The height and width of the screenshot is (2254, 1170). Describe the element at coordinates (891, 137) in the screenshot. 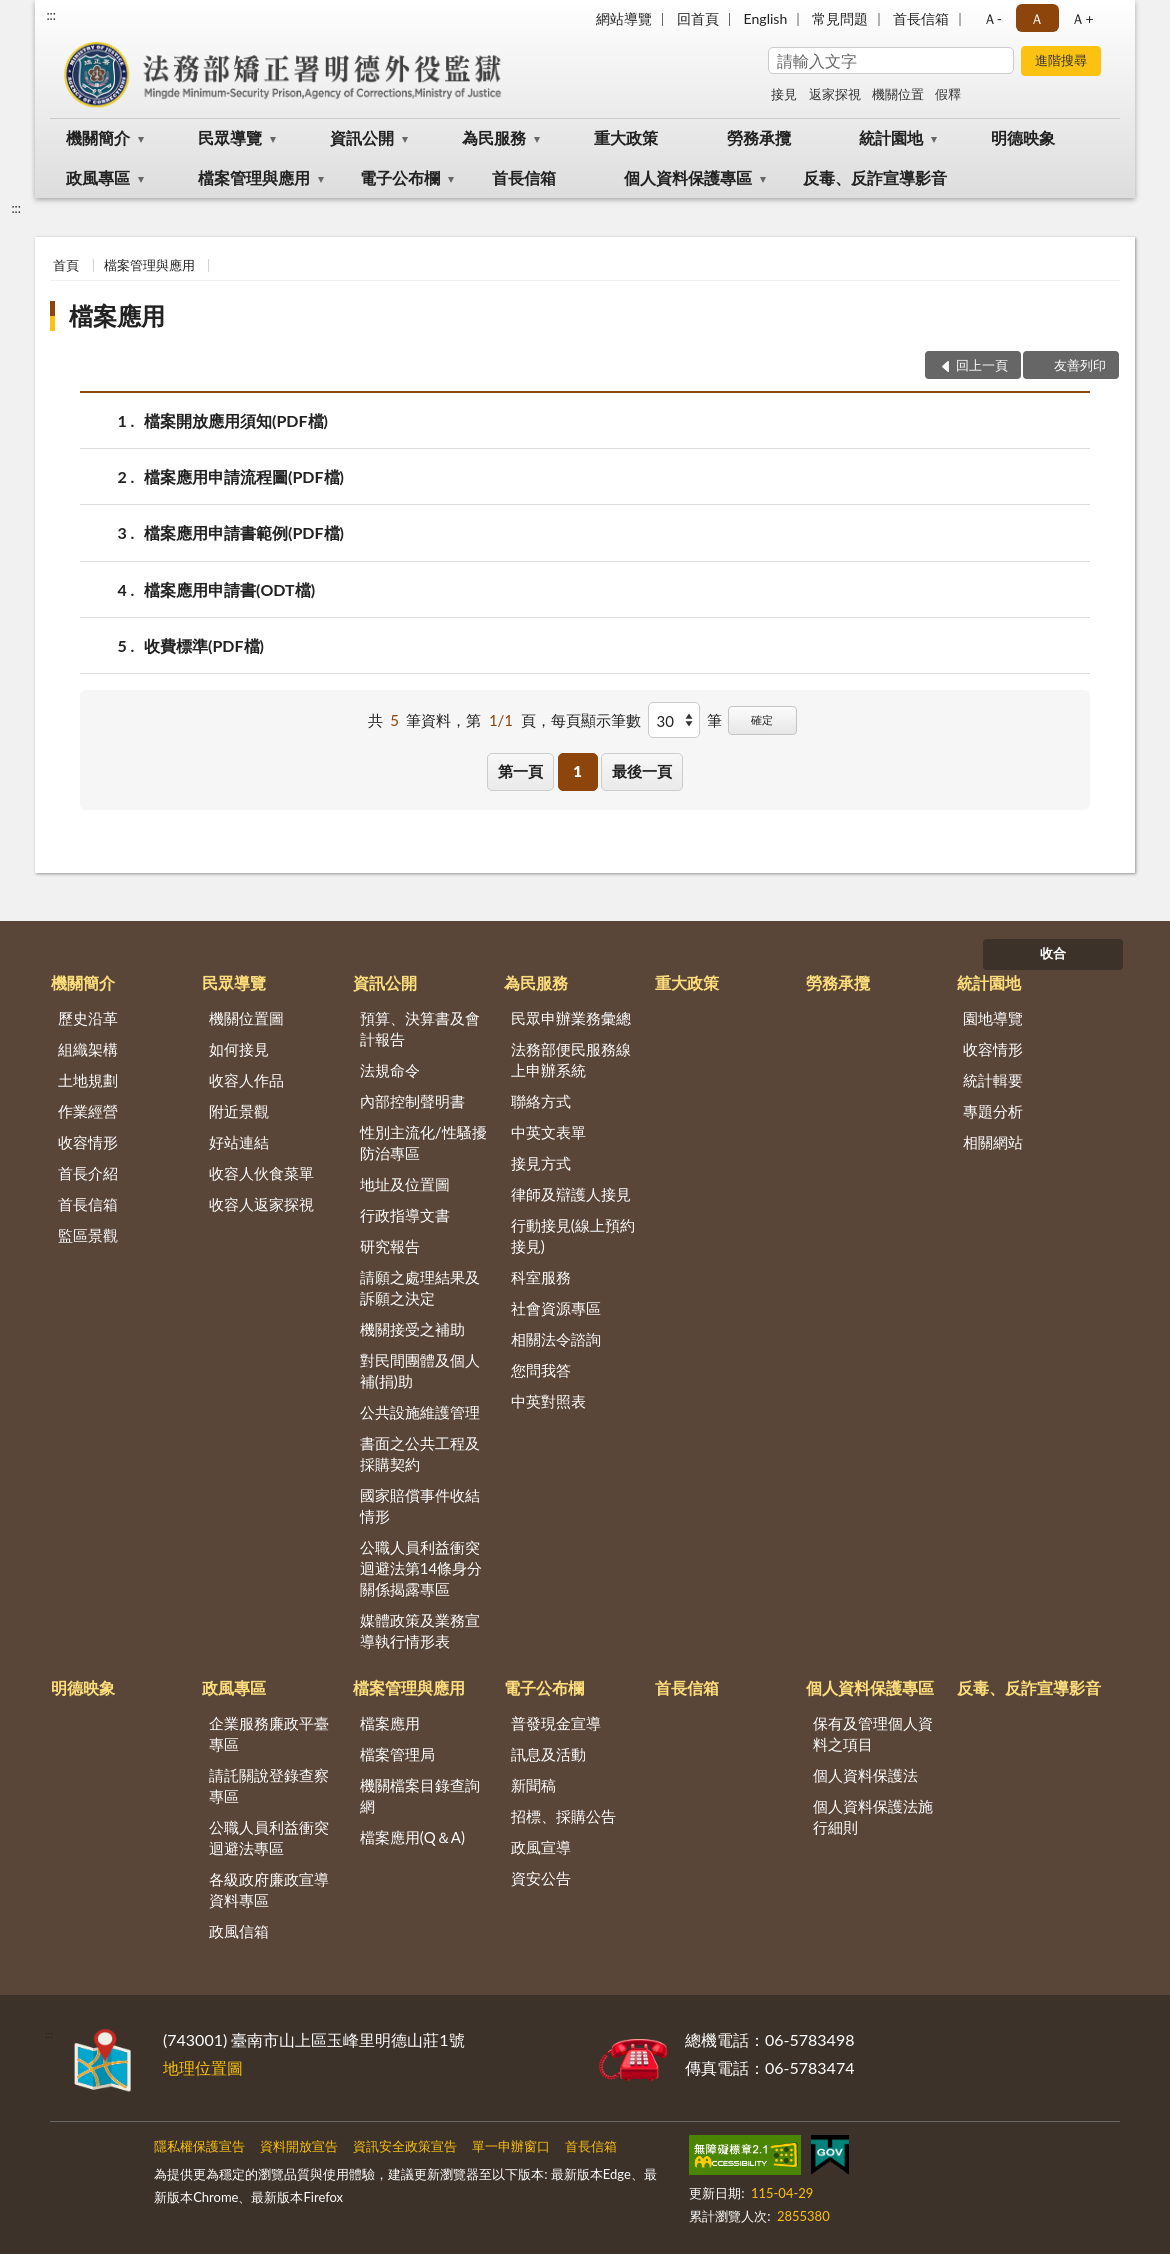

I see `統計園地` at that location.